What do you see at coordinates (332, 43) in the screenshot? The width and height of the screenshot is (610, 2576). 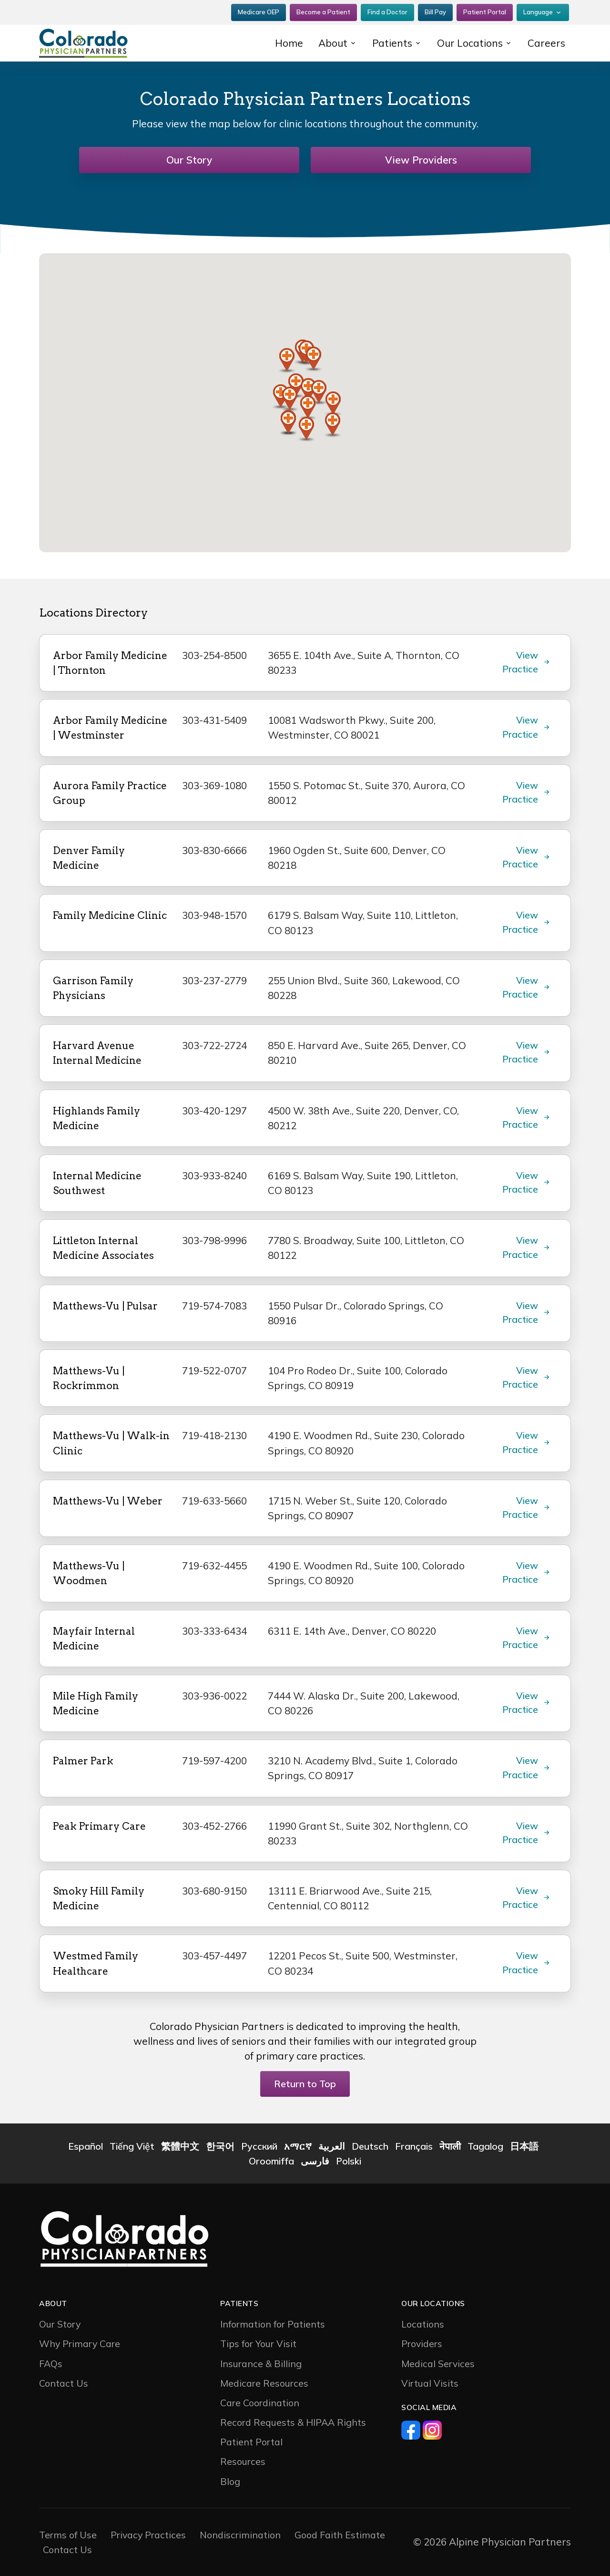 I see `About` at bounding box center [332, 43].